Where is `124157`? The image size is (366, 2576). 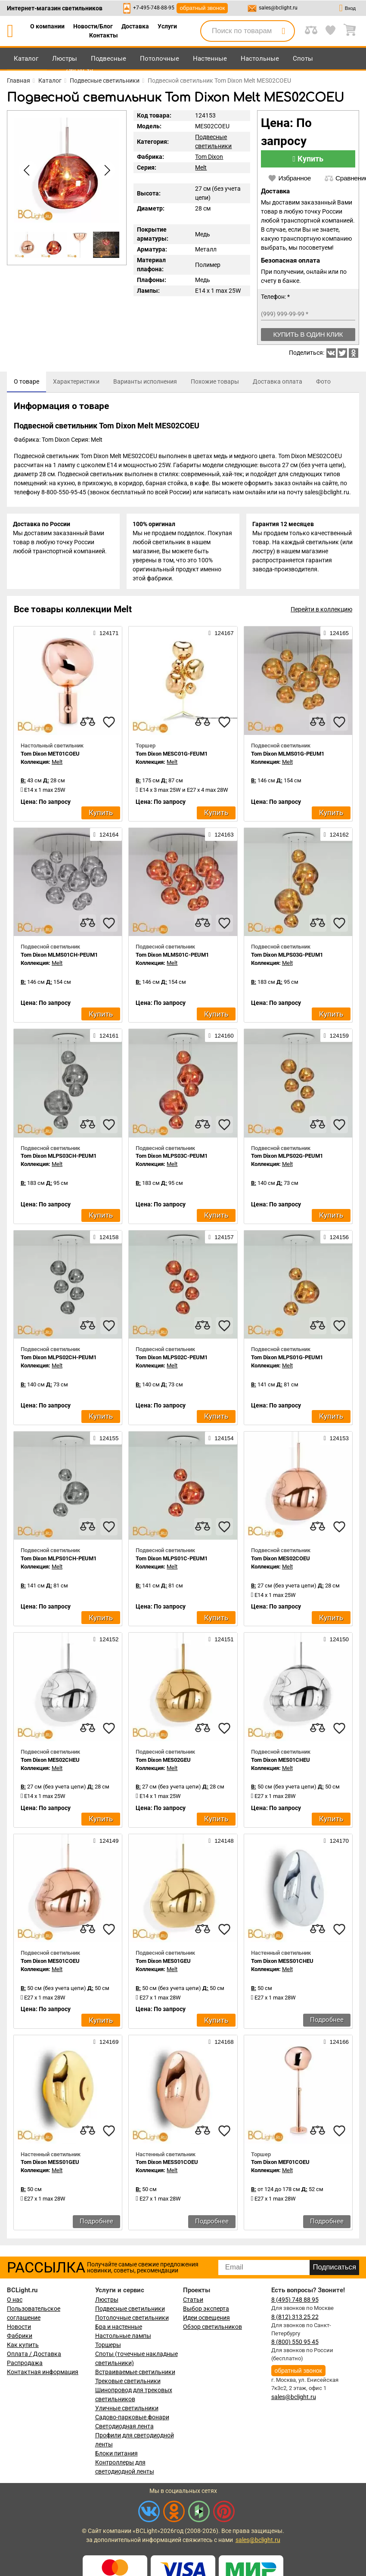
124157 is located at coordinates (220, 1238).